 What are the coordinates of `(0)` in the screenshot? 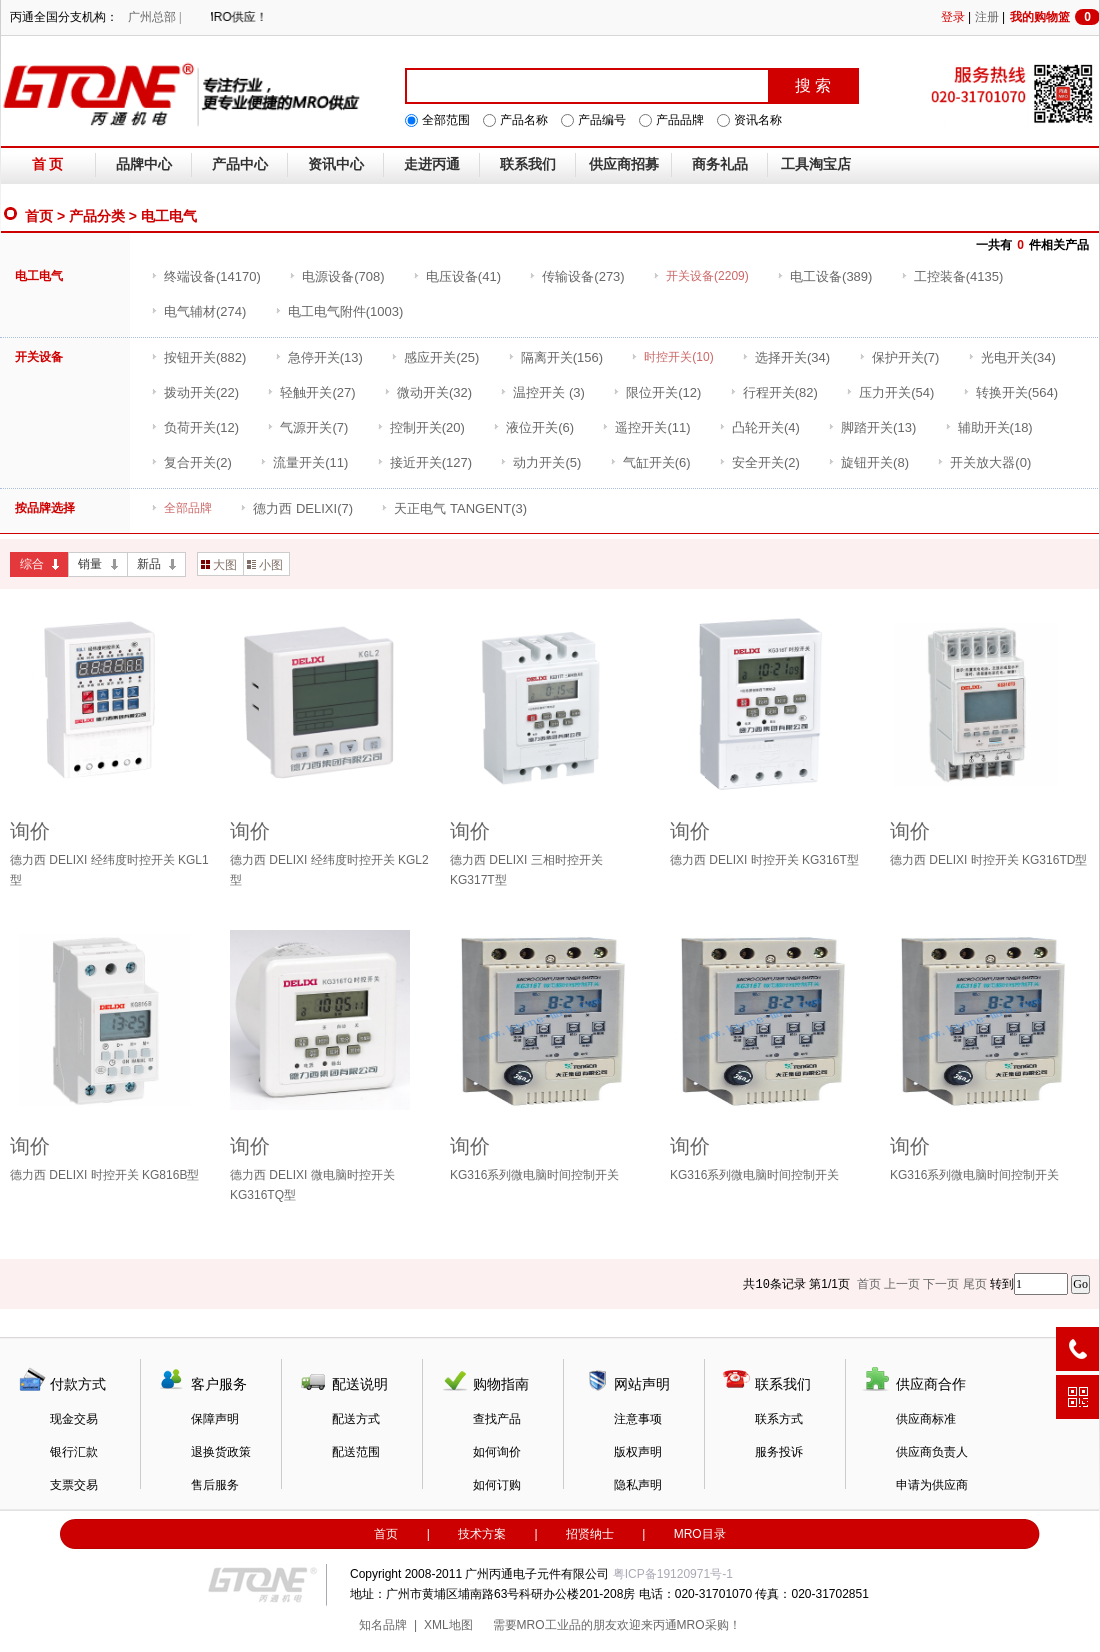 It's located at (984, 462).